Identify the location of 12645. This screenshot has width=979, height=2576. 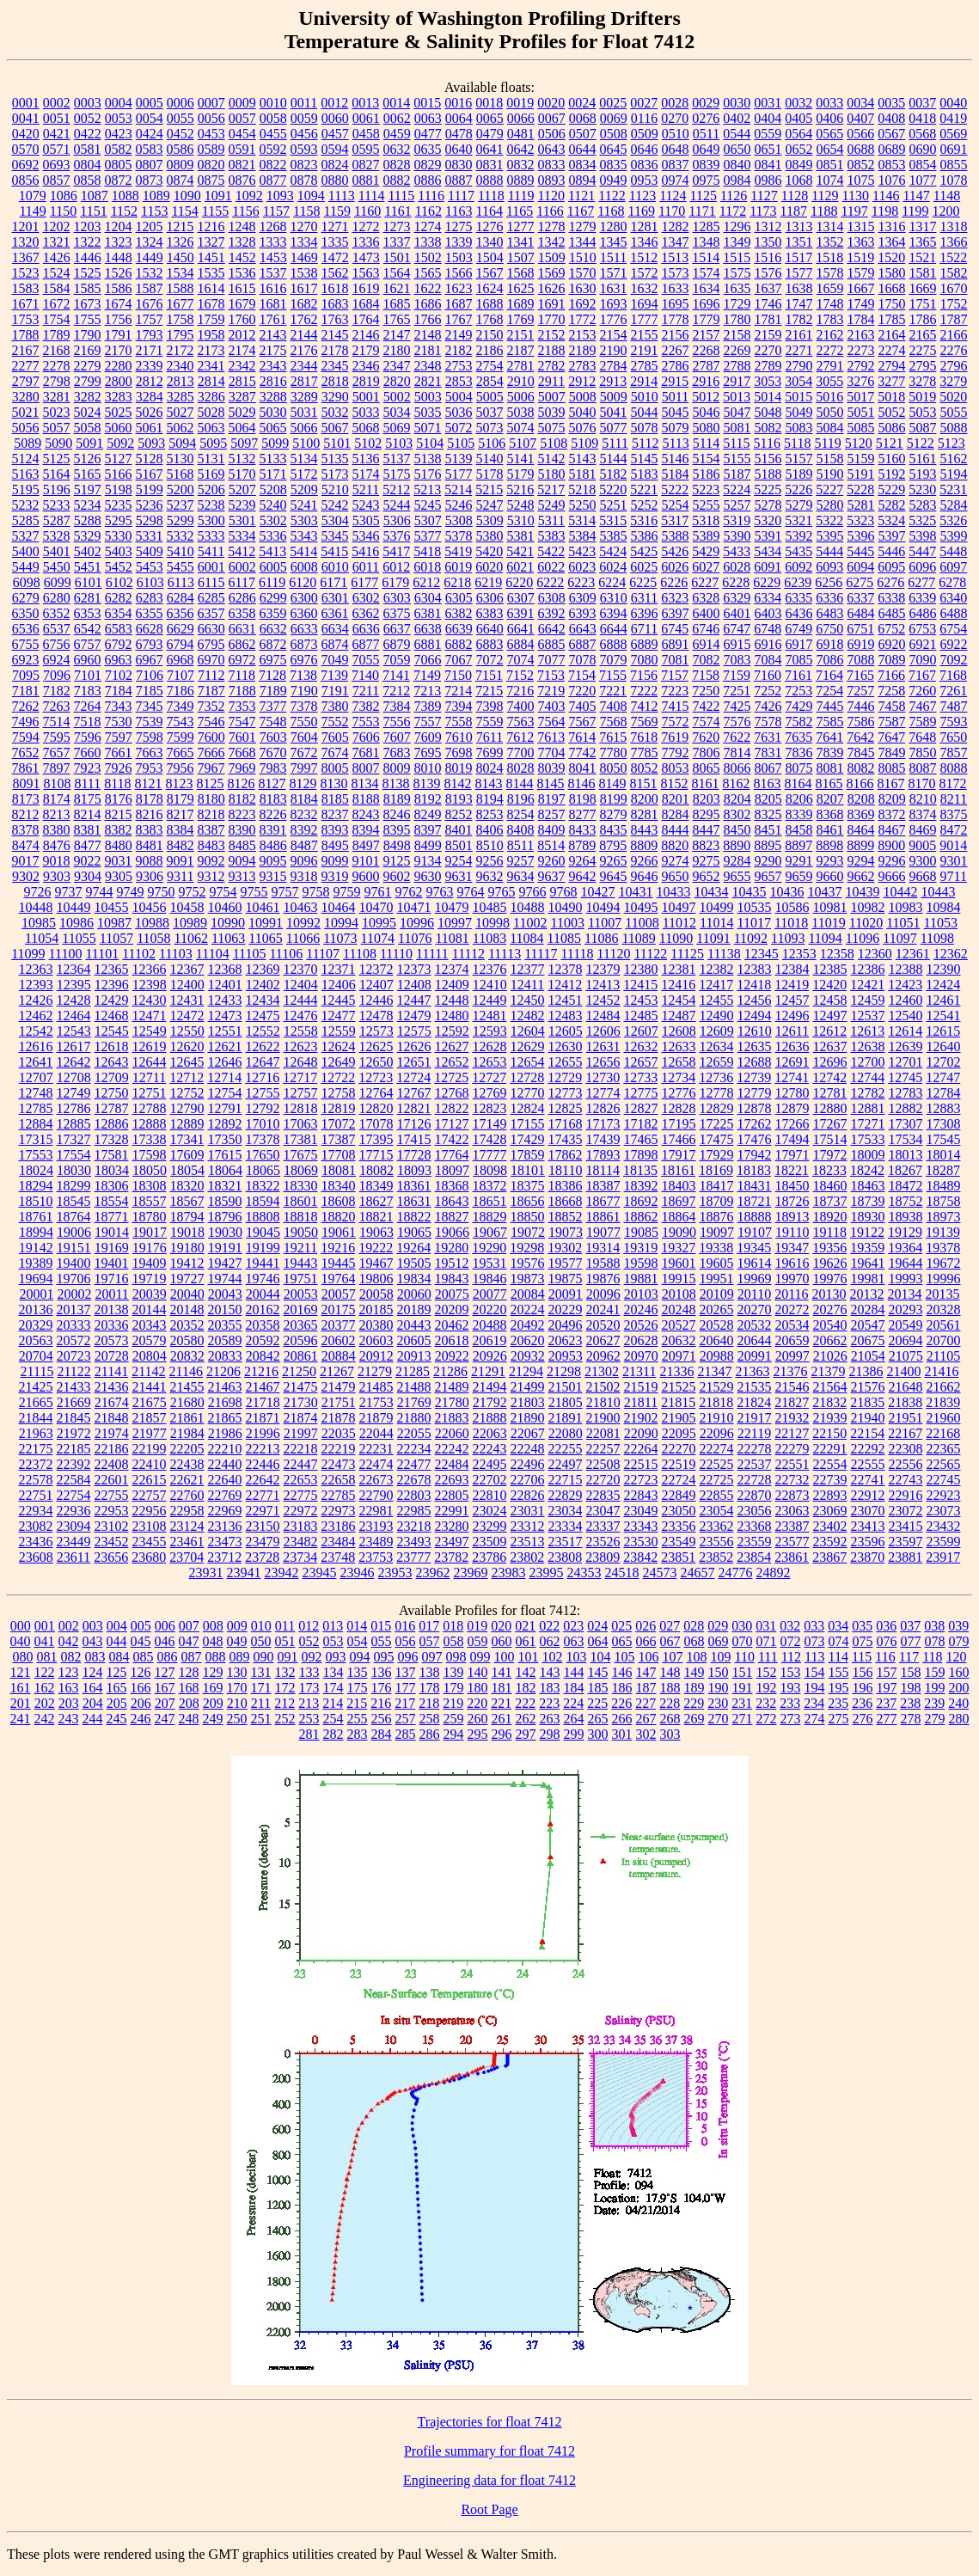
(187, 1062).